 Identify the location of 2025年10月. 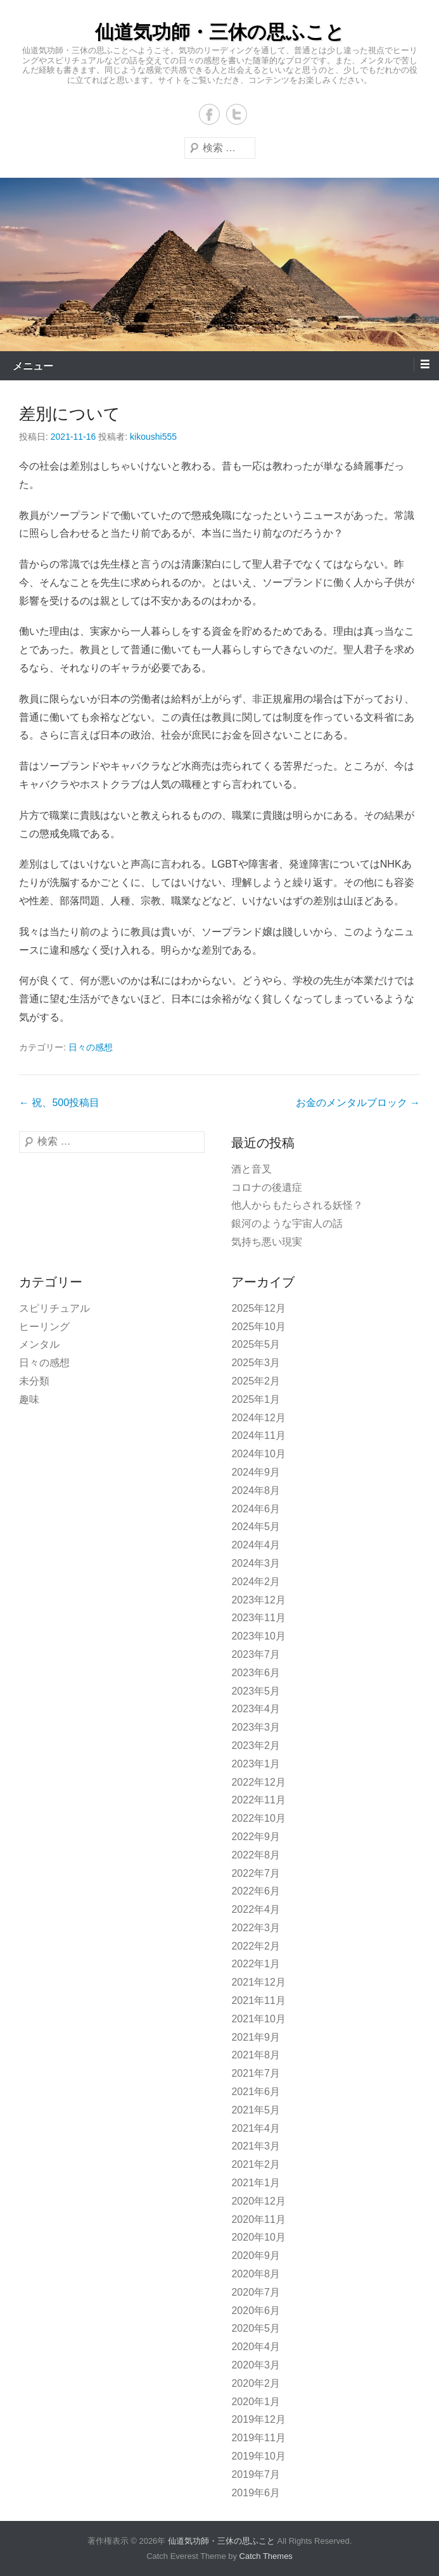
(258, 1326).